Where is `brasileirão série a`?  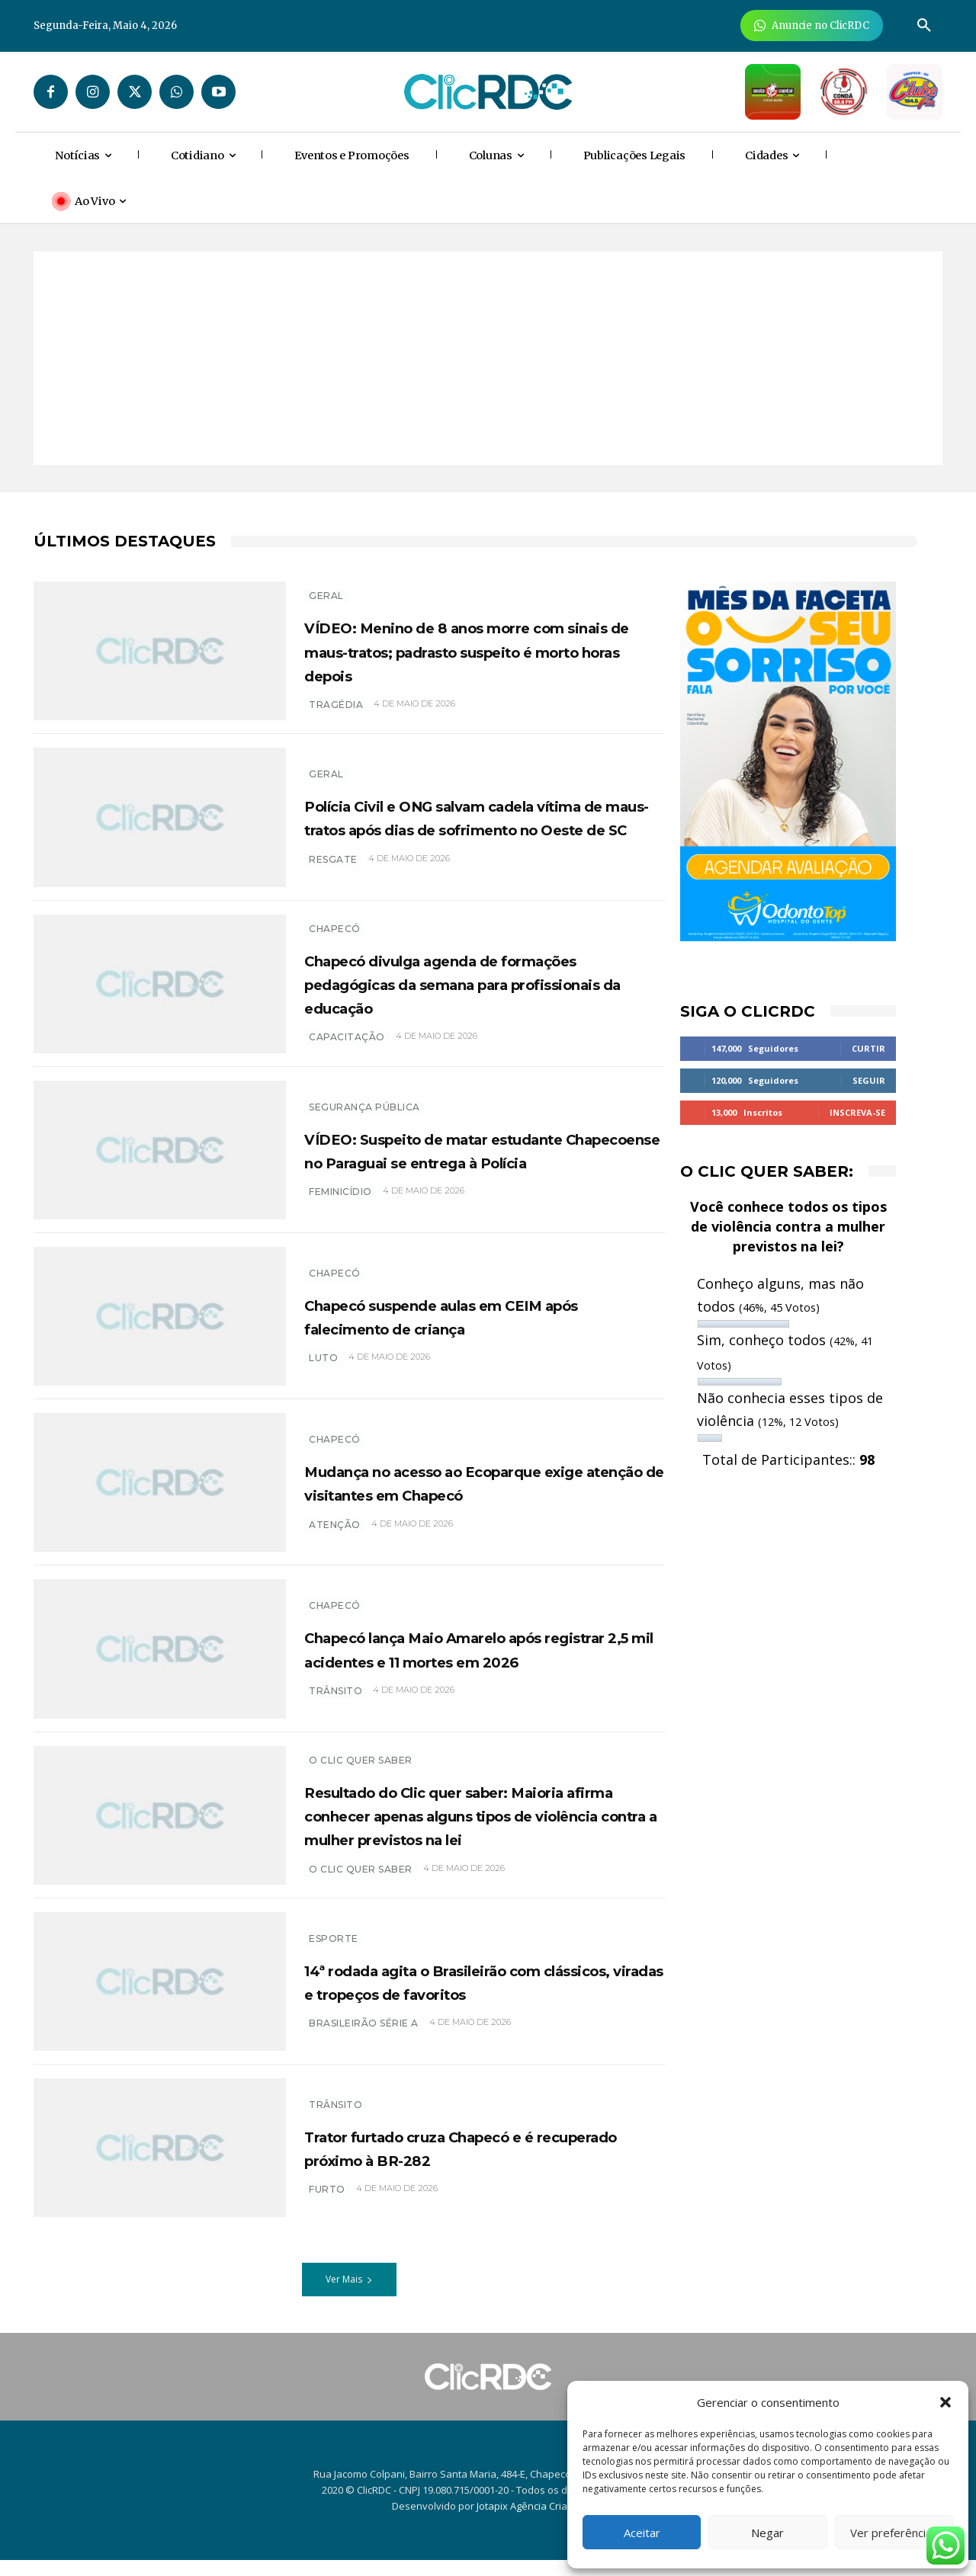 brasileirão série a is located at coordinates (364, 2051).